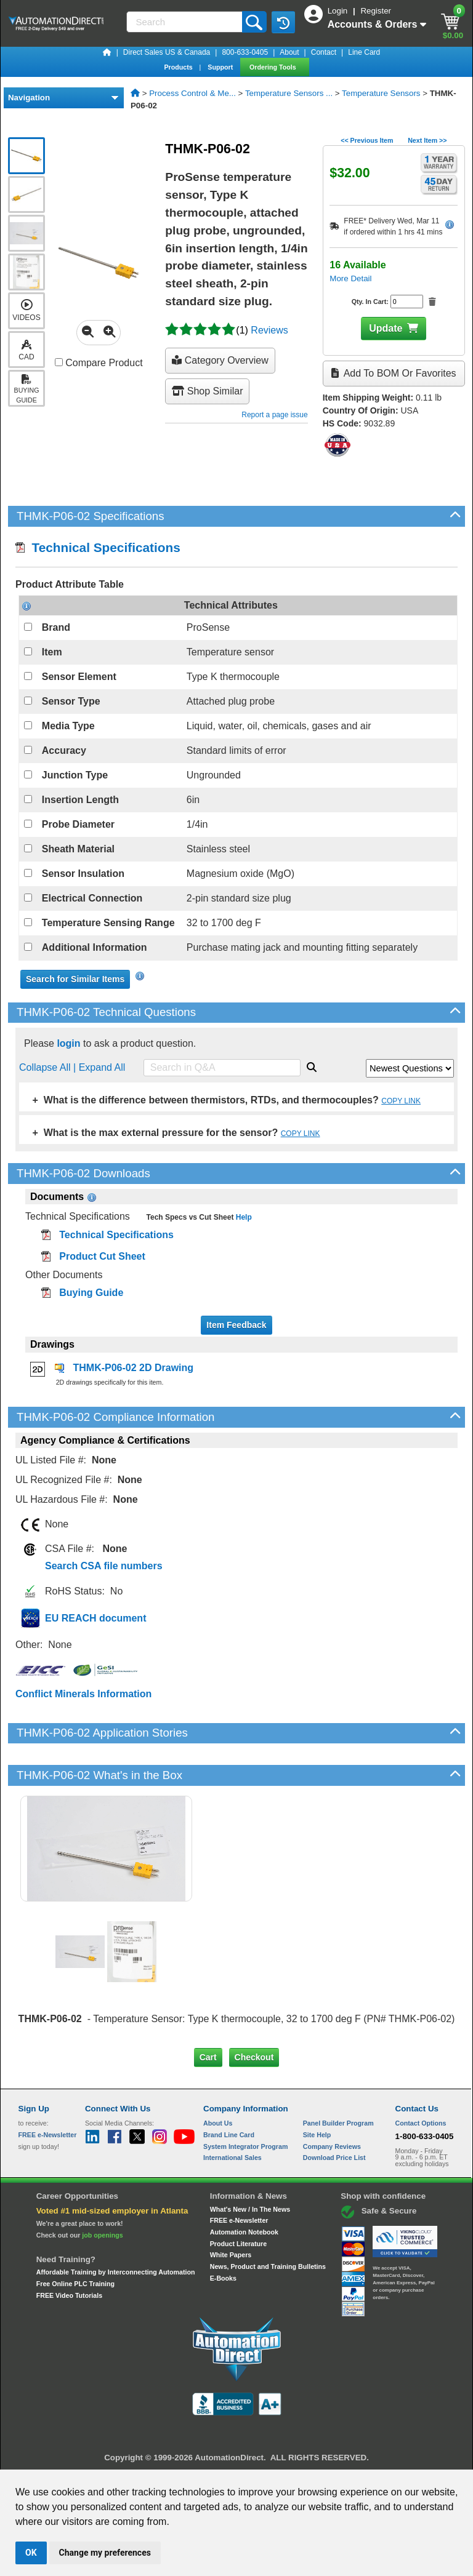 Image resolution: width=473 pixels, height=2576 pixels. I want to click on E-Books, so click(223, 2278).